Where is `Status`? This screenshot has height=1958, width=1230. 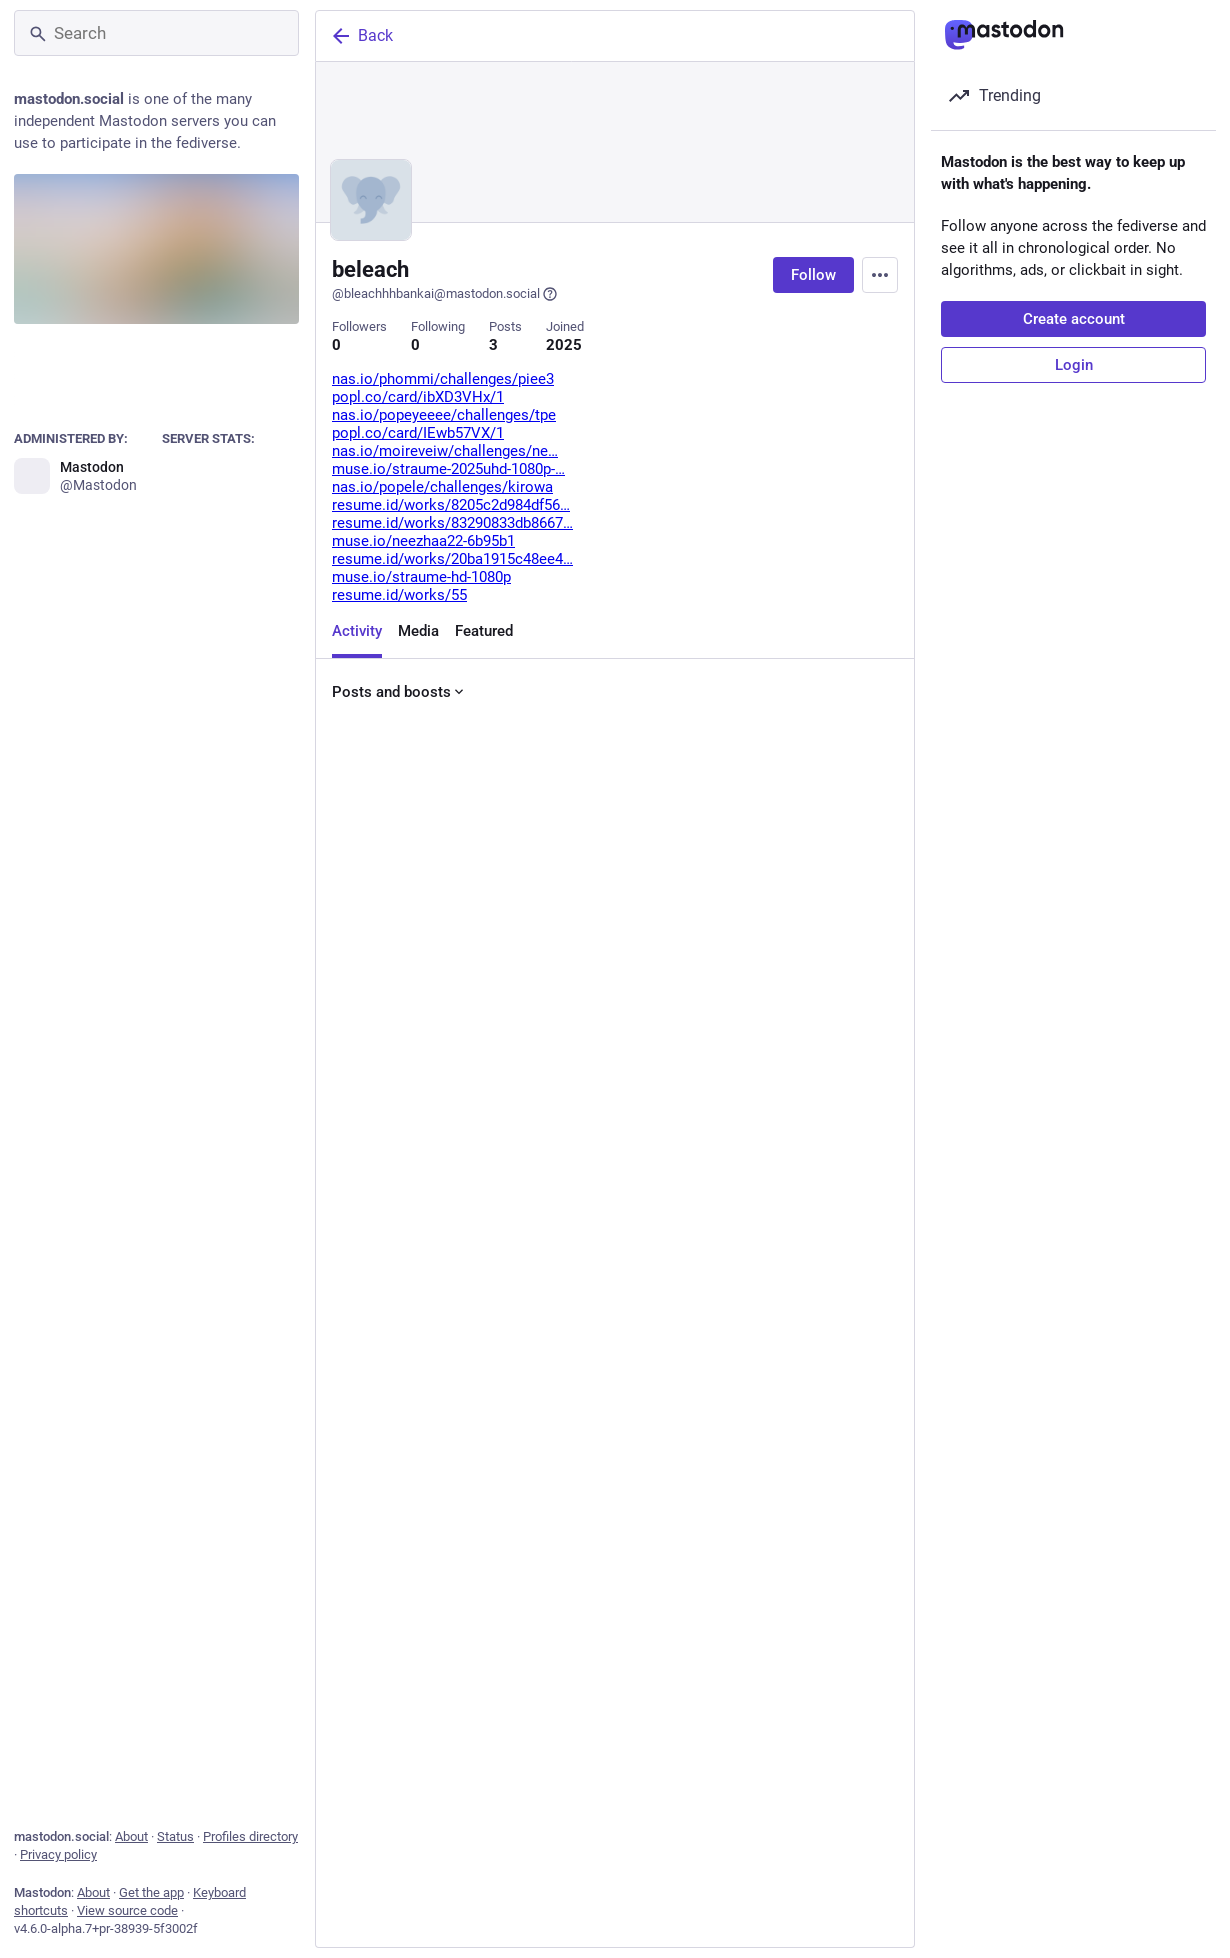 Status is located at coordinates (175, 1836).